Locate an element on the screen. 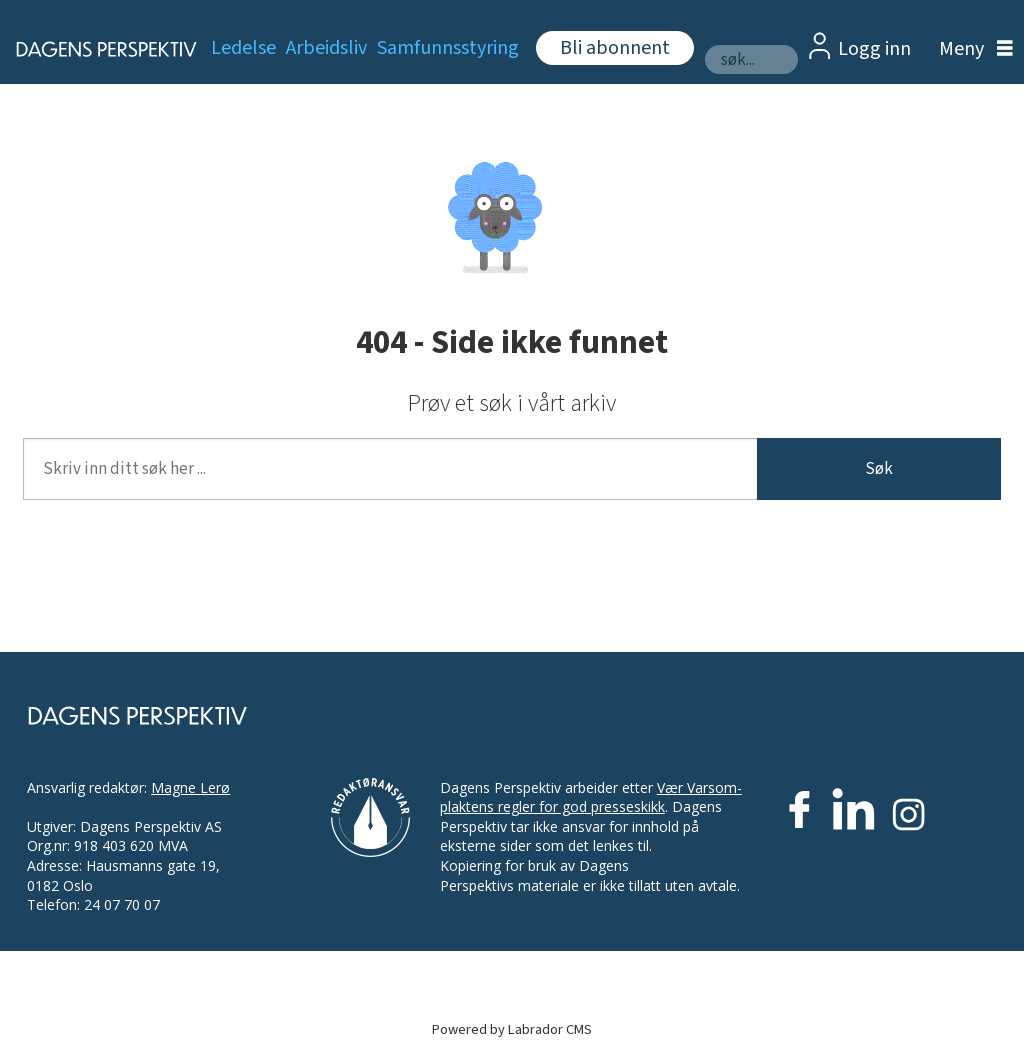 The width and height of the screenshot is (1024, 1061). Arbeidsliv is located at coordinates (326, 48).